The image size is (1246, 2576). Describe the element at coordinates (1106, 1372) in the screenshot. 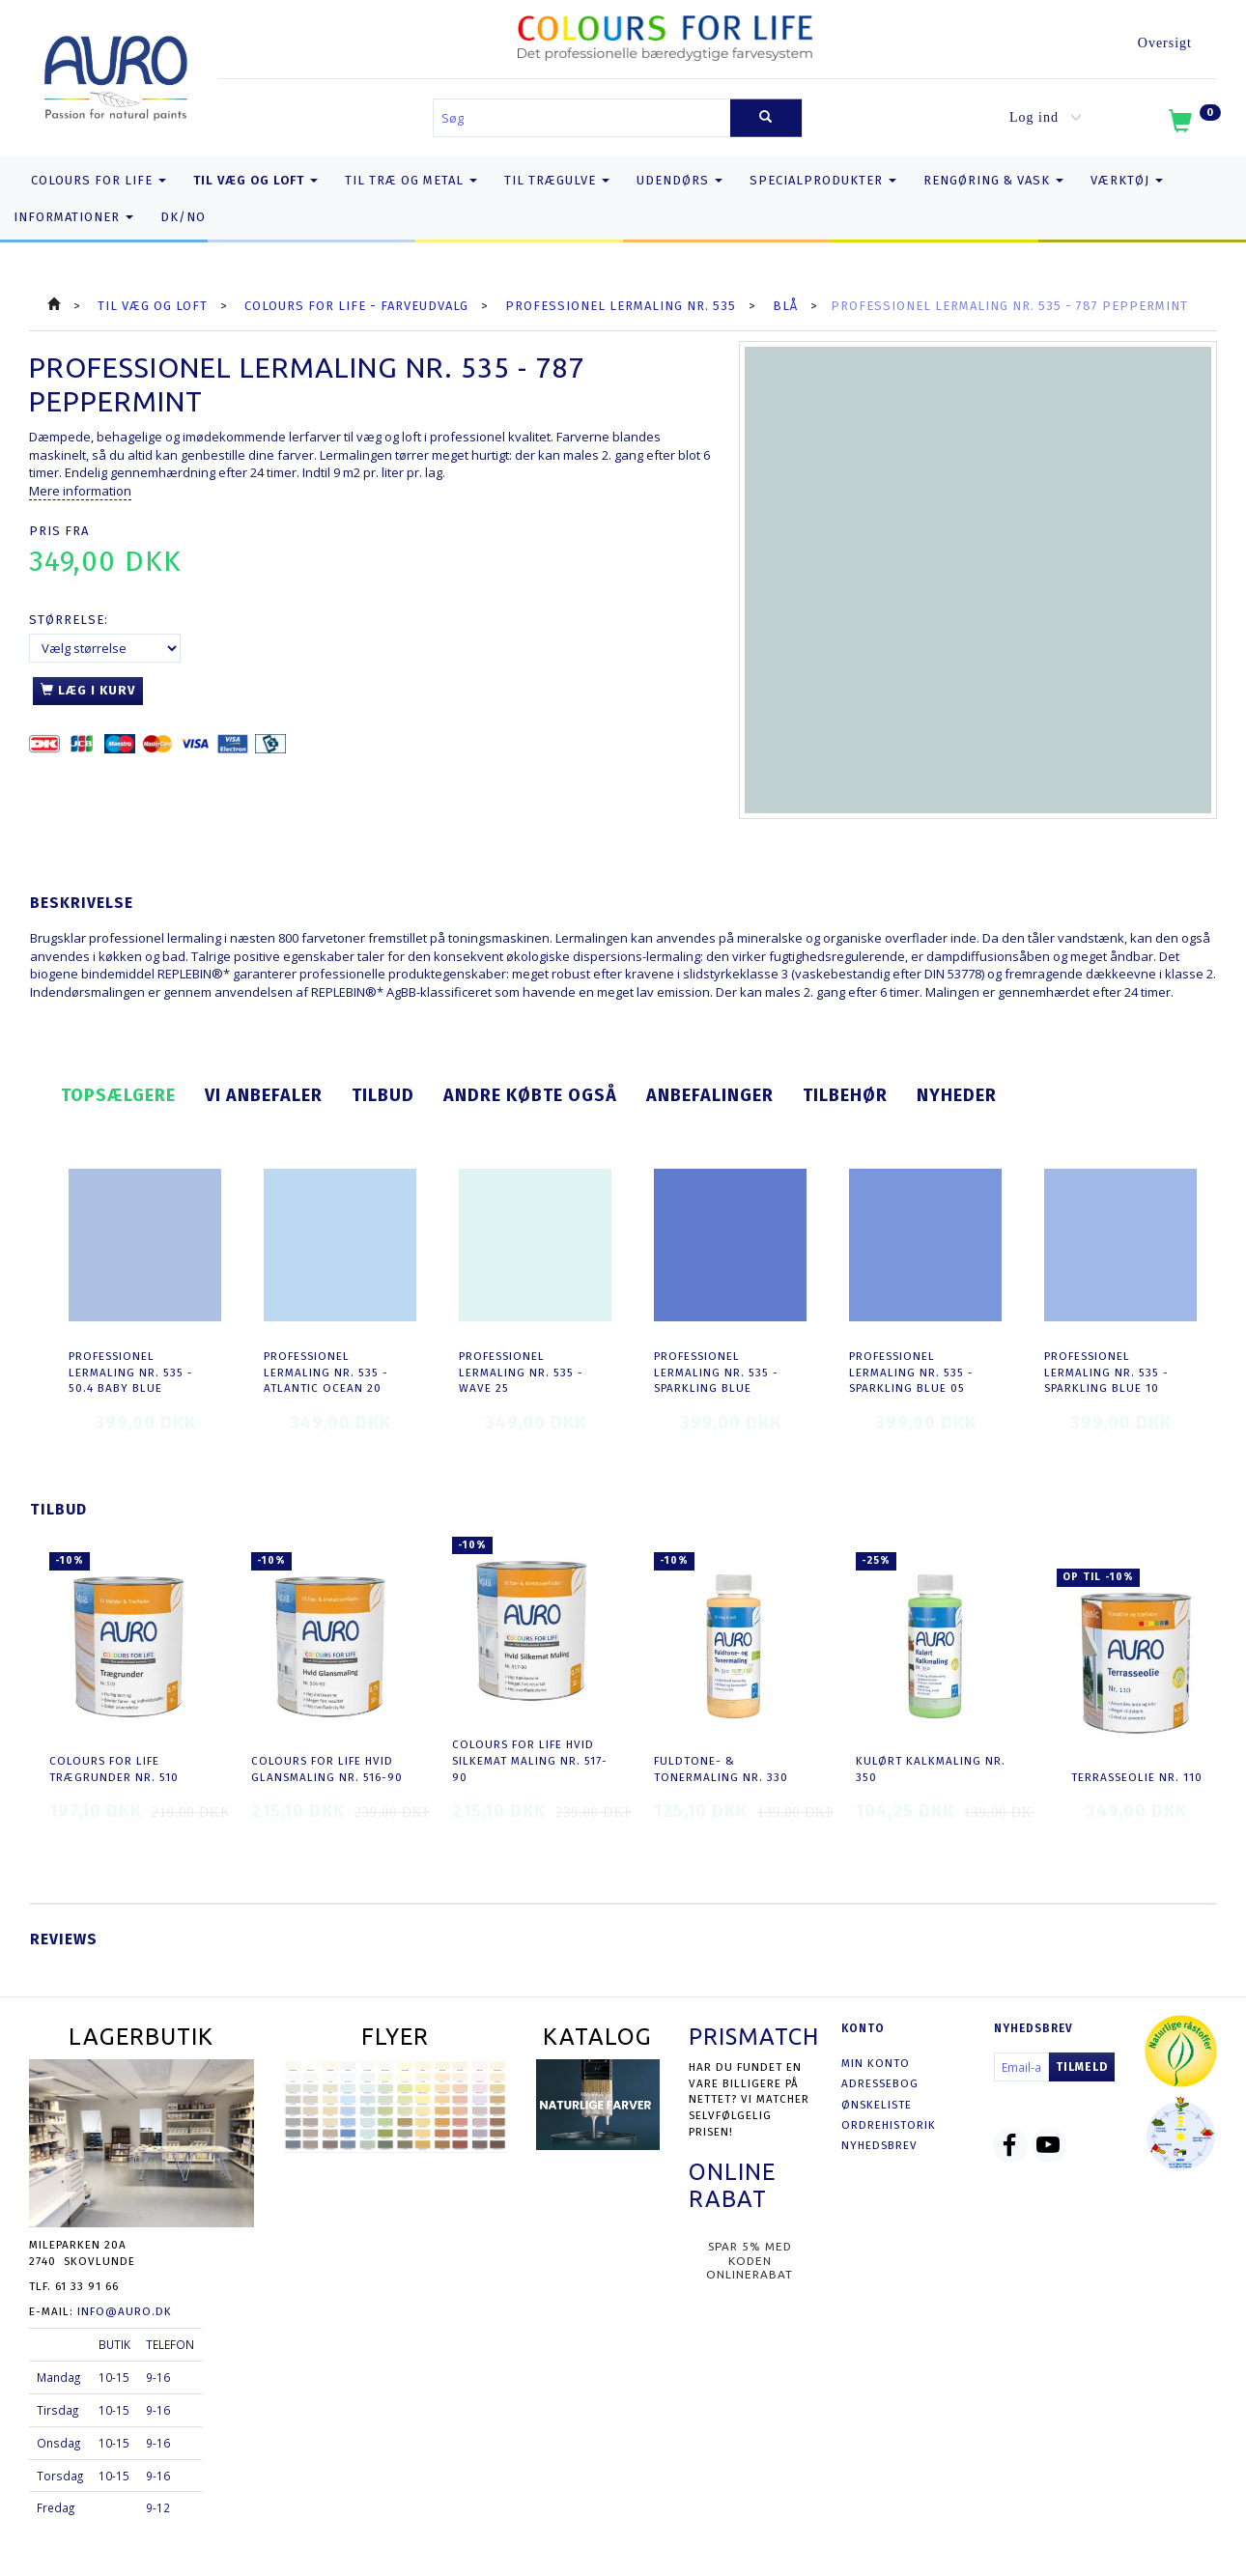

I see `Professionel Lermaling nr. 535 - sparkling blue 10` at that location.